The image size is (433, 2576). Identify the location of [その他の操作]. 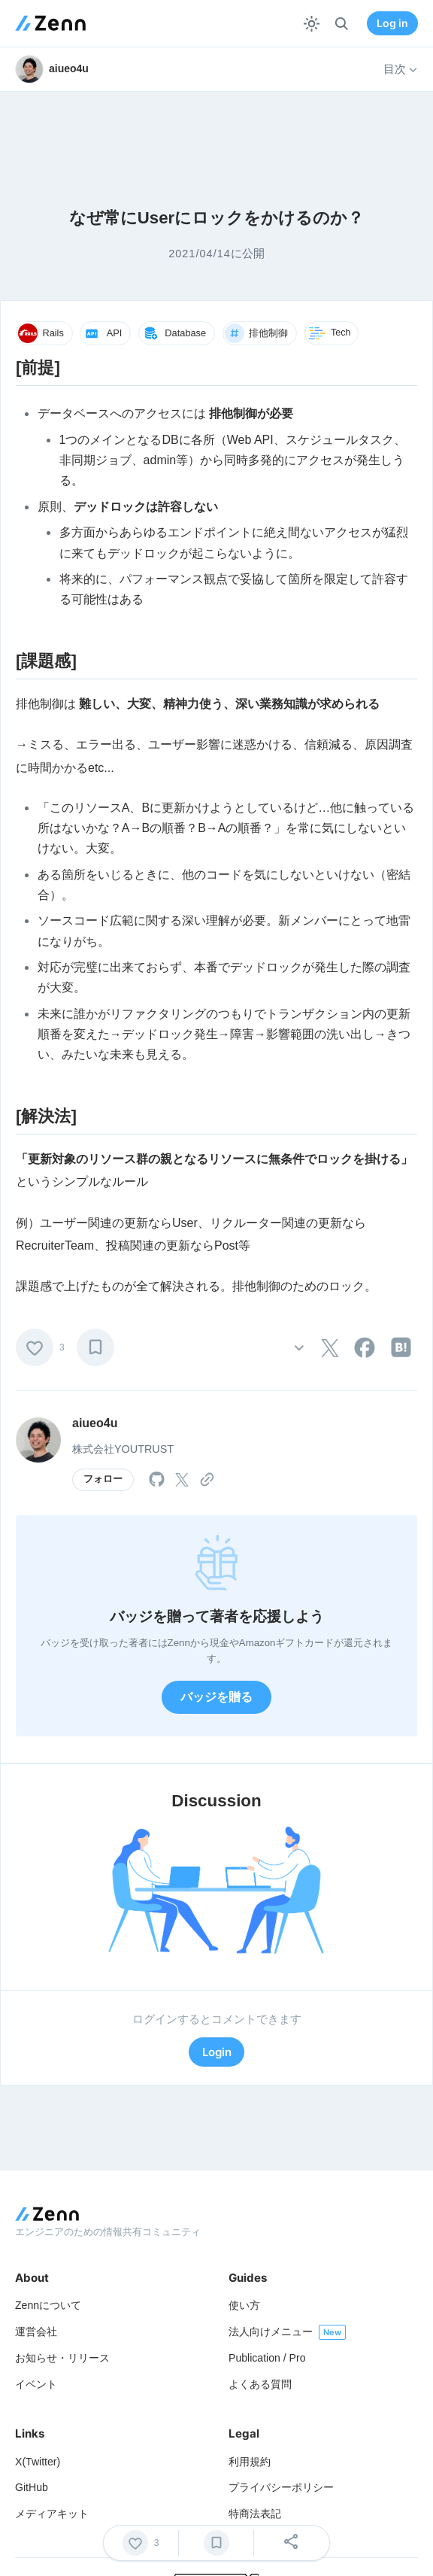
(299, 1347).